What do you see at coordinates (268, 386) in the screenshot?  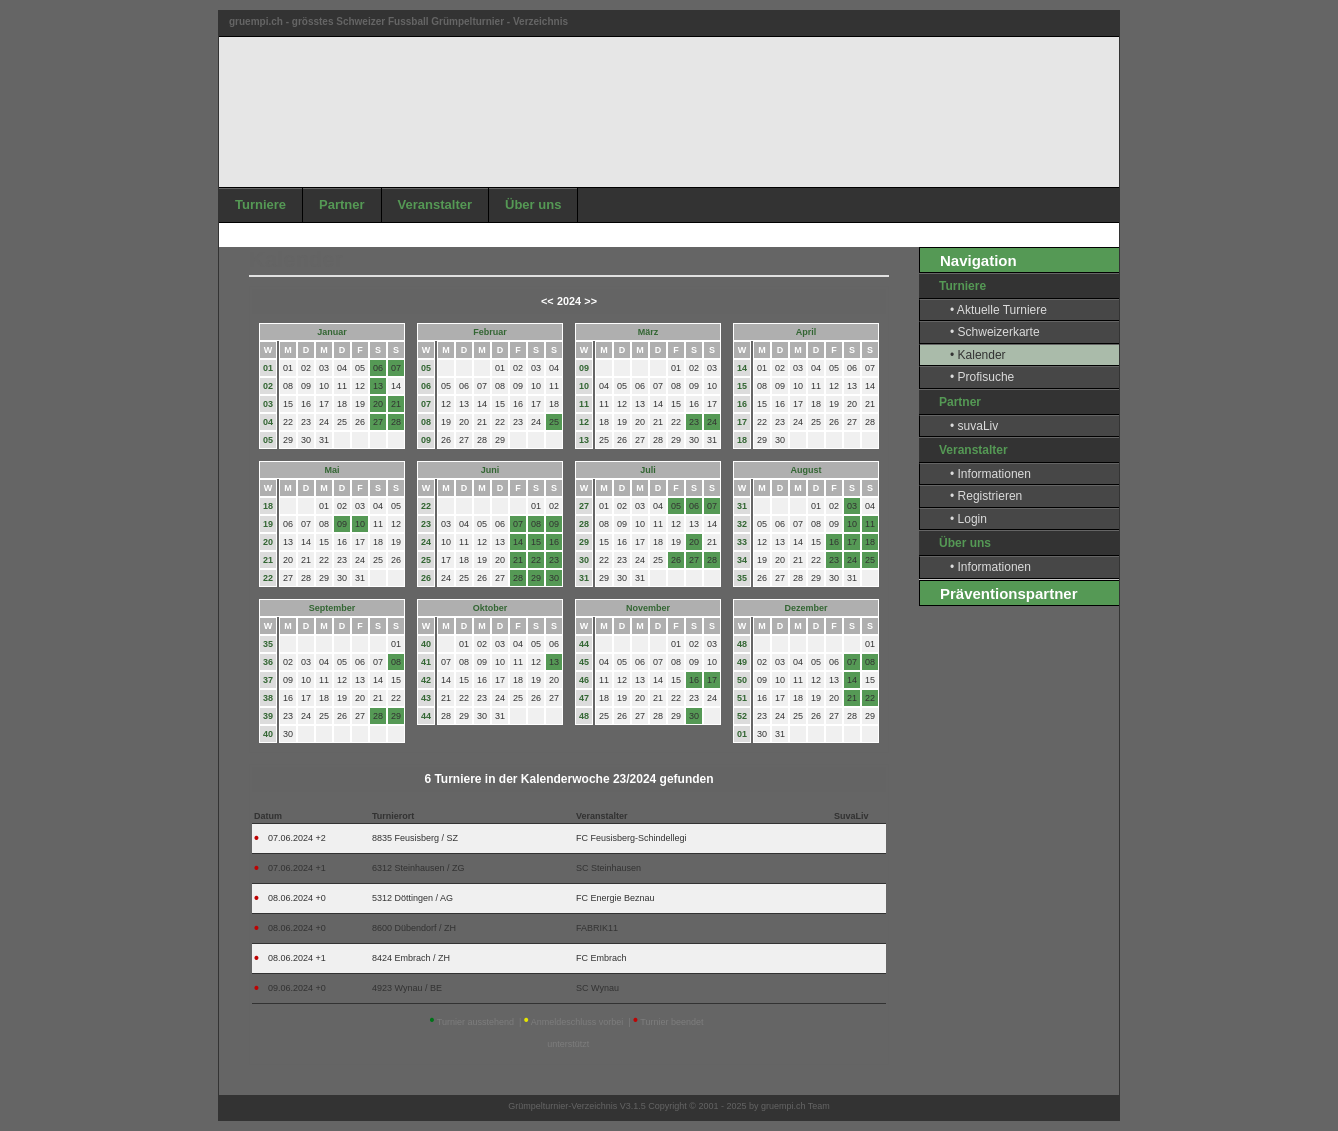 I see `02` at bounding box center [268, 386].